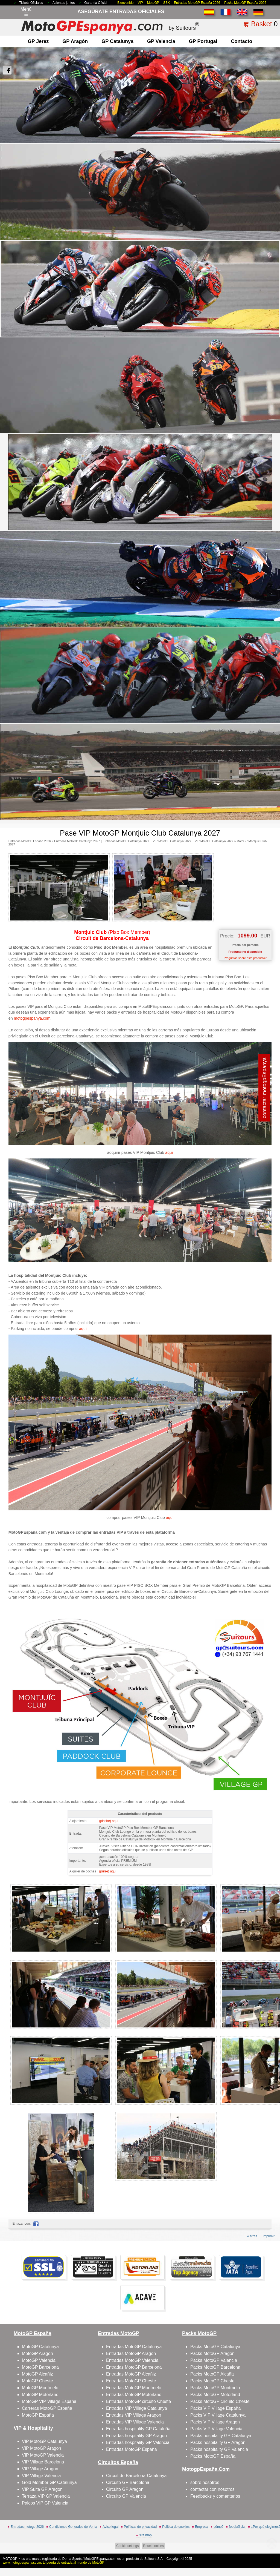 This screenshot has height=2576, width=280. Describe the element at coordinates (215, 2422) in the screenshot. I see `Packs VIP Village Aragon` at that location.